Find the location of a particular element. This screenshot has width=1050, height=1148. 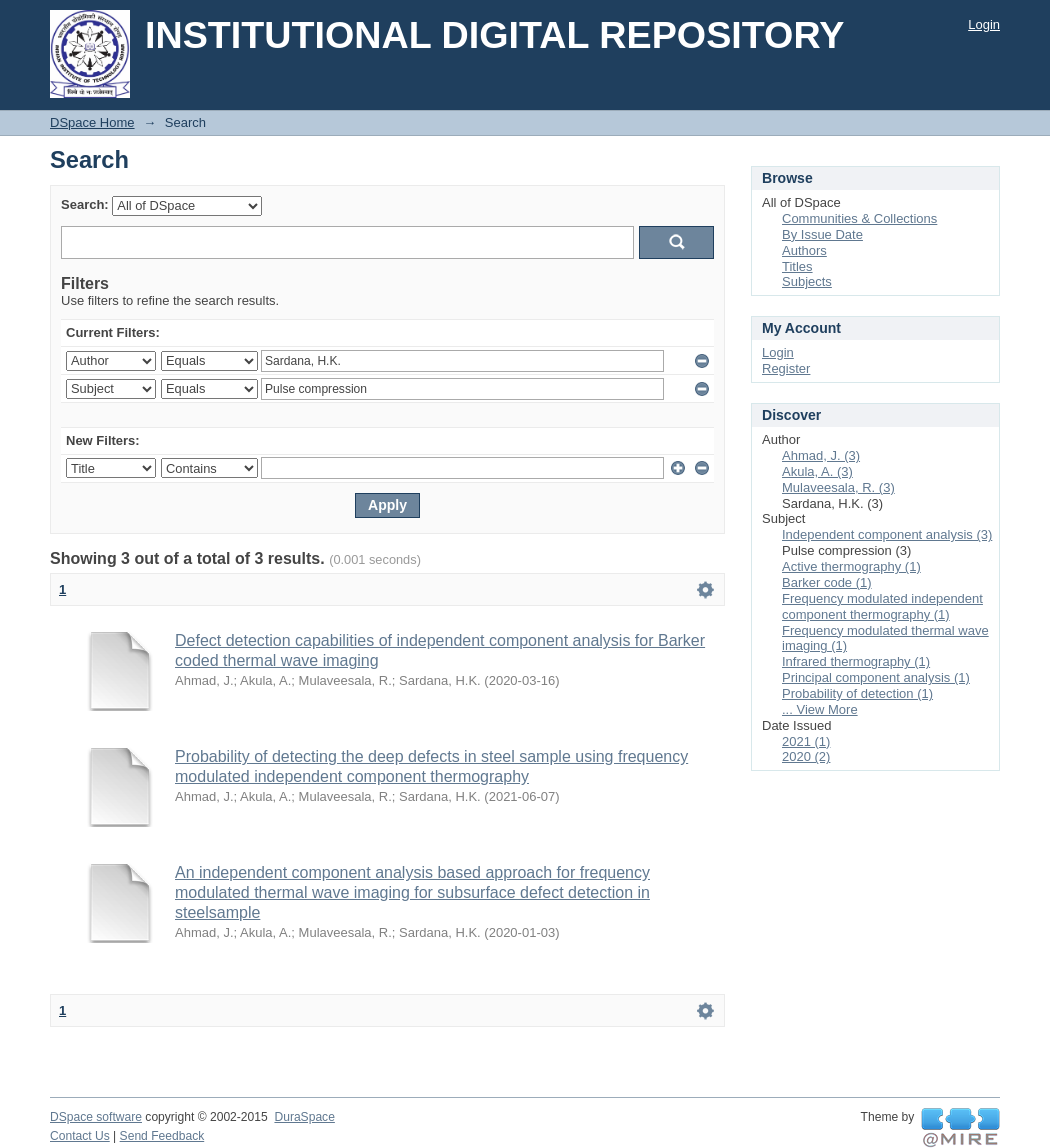

Frequency modulated independent component thermography (1) is located at coordinates (882, 606).